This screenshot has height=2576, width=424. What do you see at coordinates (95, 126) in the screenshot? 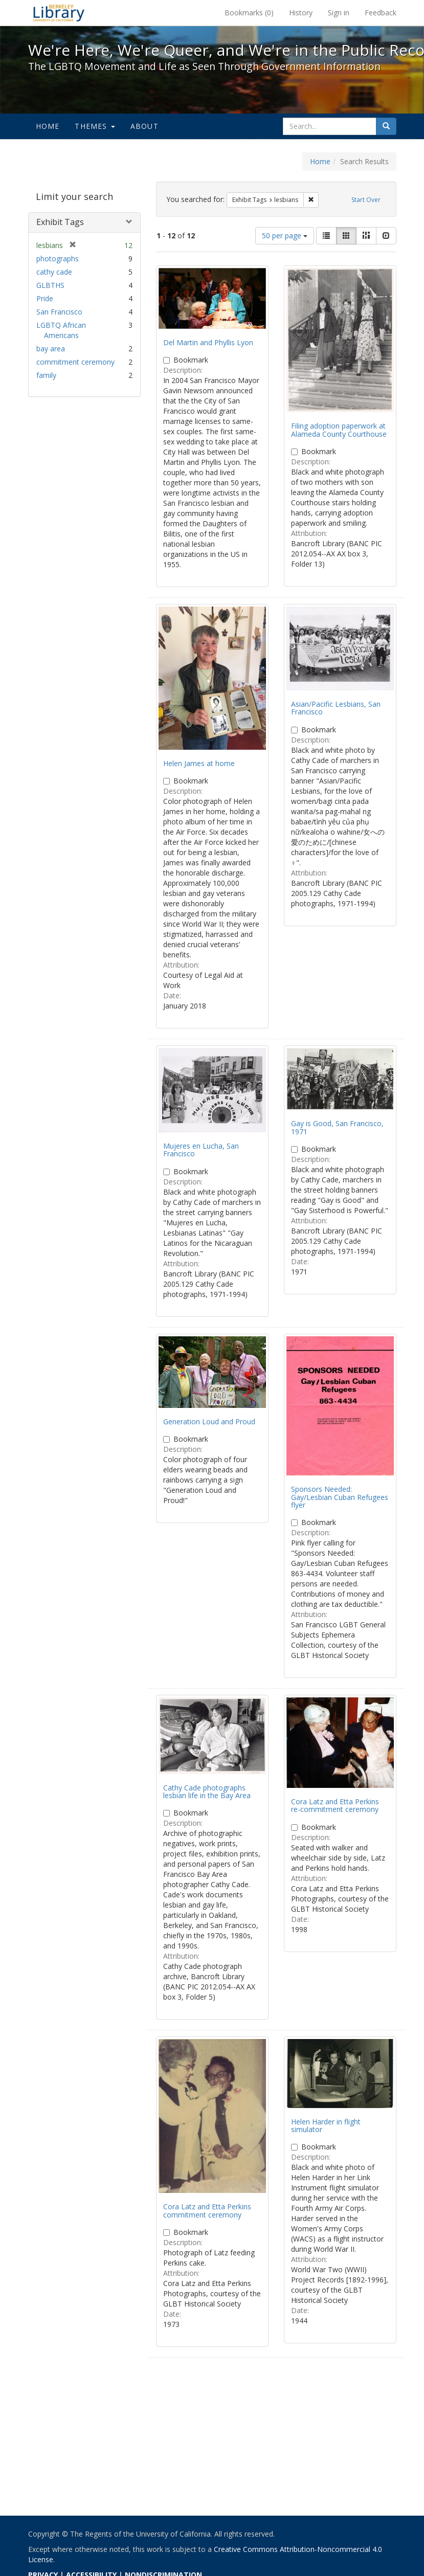
I see `Themes` at bounding box center [95, 126].